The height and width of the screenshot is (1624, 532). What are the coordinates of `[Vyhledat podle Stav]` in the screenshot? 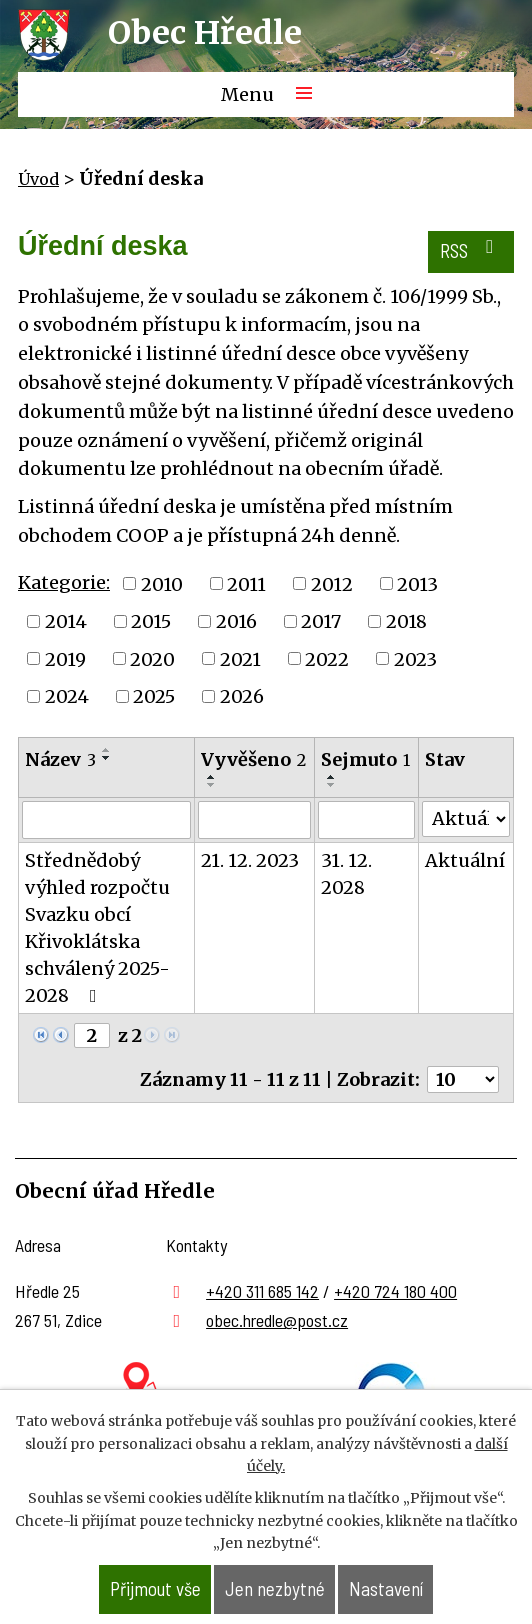 It's located at (466, 819).